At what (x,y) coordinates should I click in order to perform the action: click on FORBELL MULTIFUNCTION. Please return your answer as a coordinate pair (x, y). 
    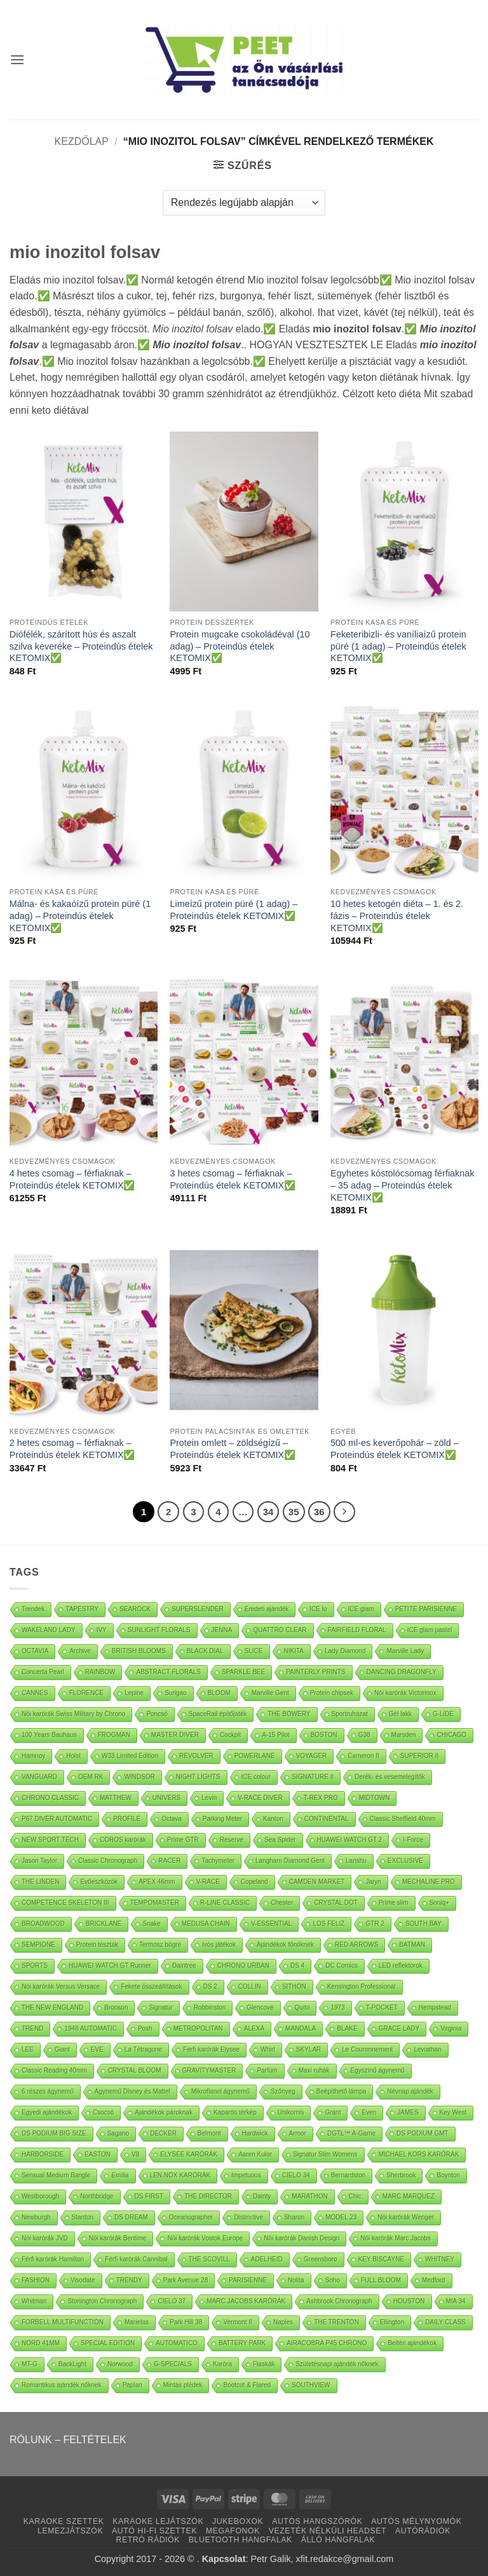
    Looking at the image, I should click on (63, 2322).